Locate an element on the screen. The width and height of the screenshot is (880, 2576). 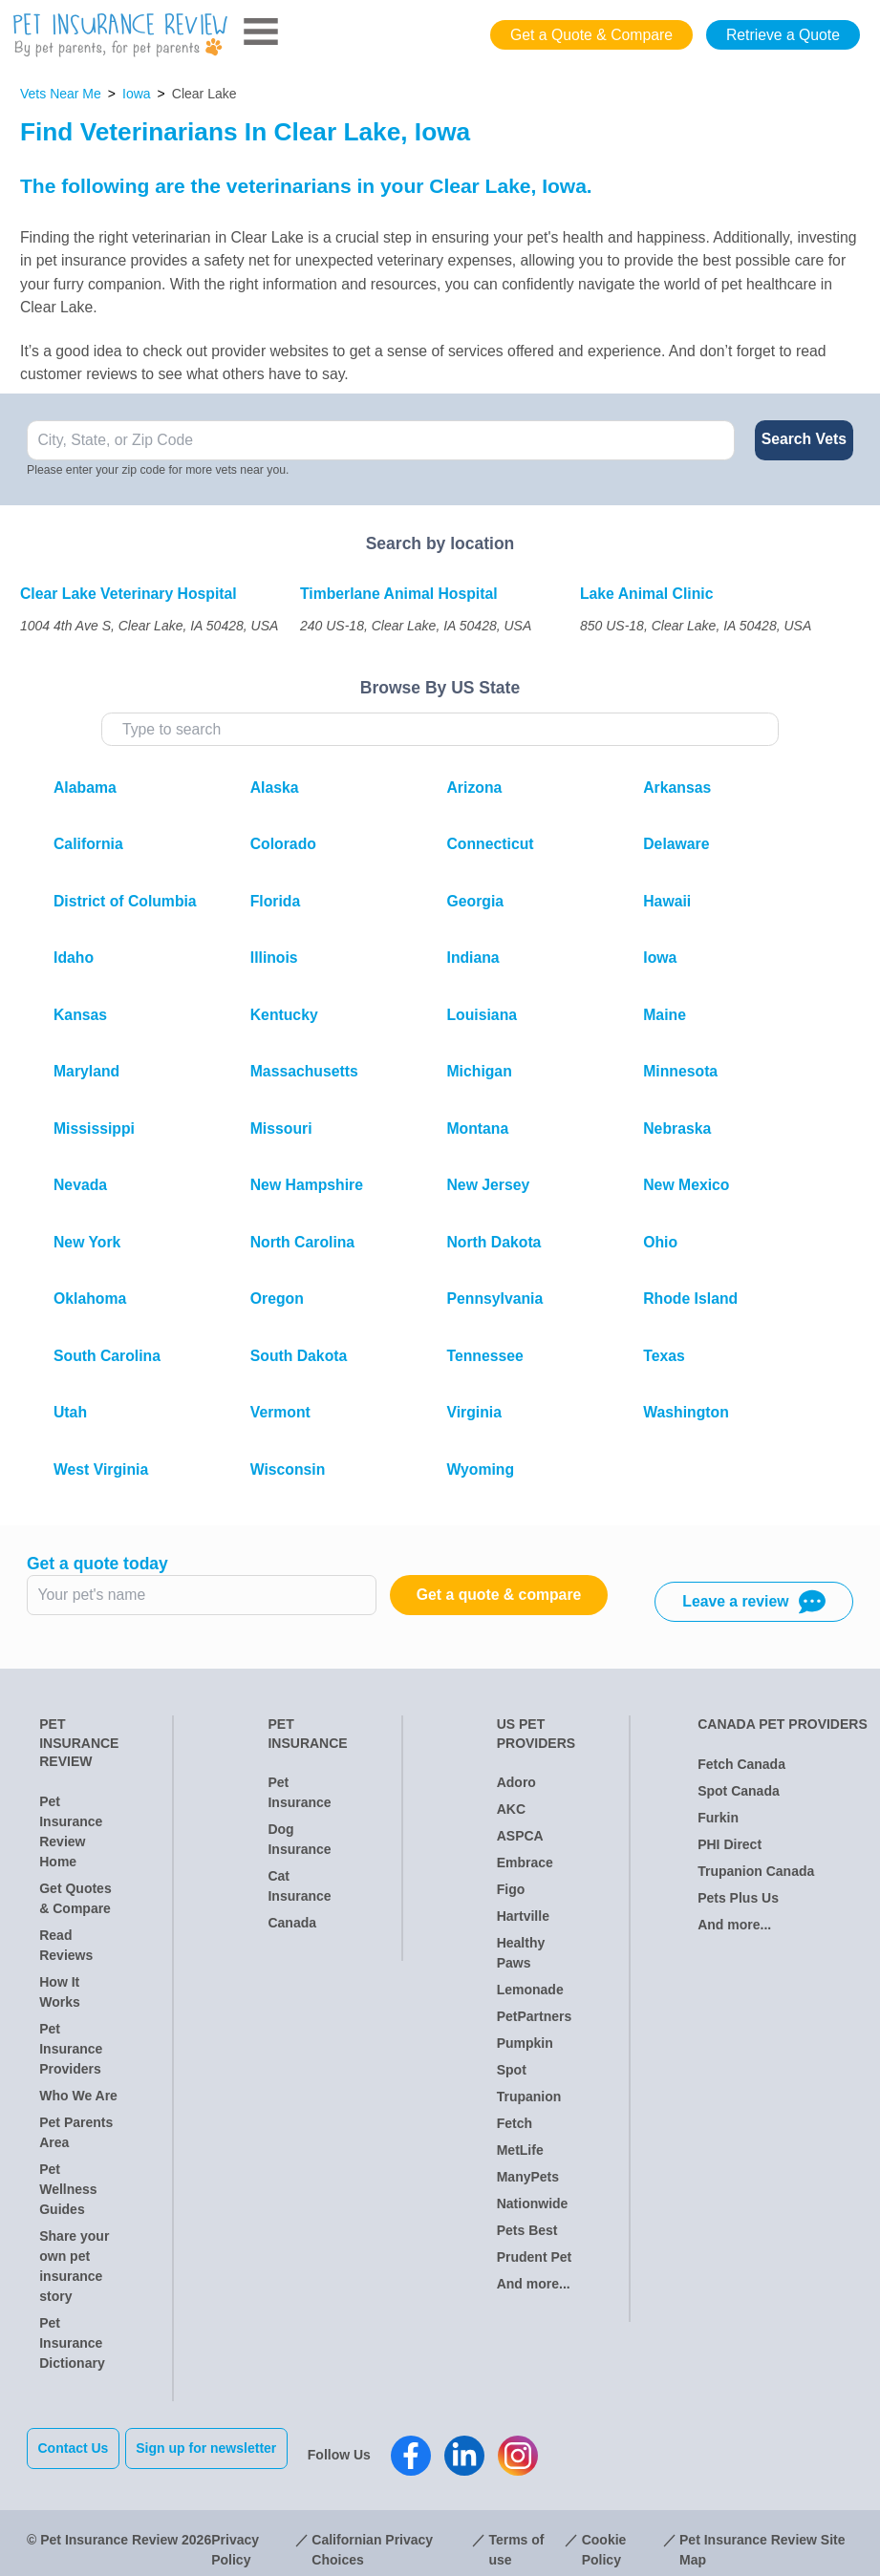
Montana is located at coordinates (478, 1128).